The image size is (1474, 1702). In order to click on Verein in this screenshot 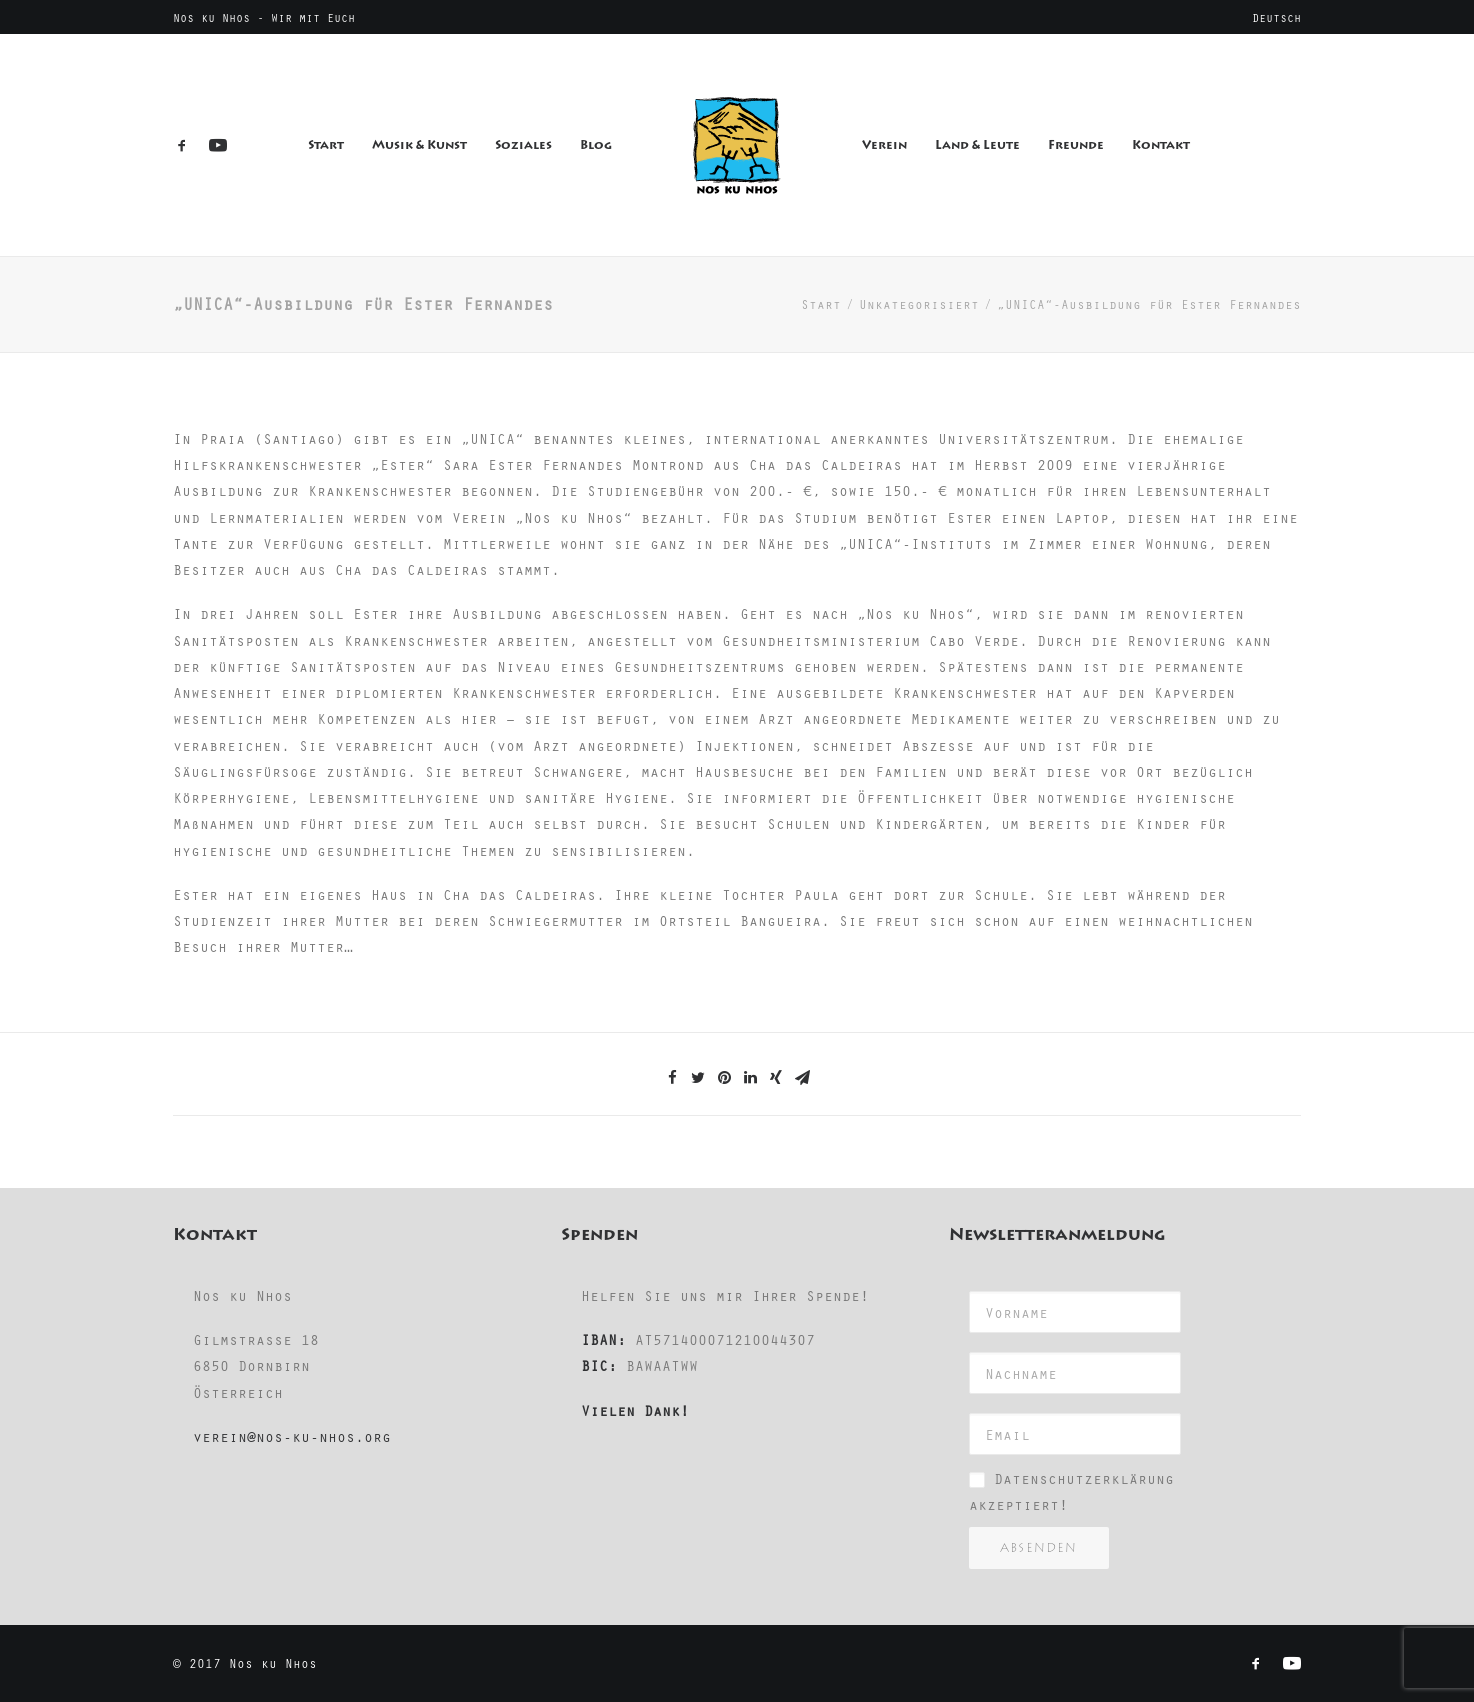, I will do `click(884, 145)`.